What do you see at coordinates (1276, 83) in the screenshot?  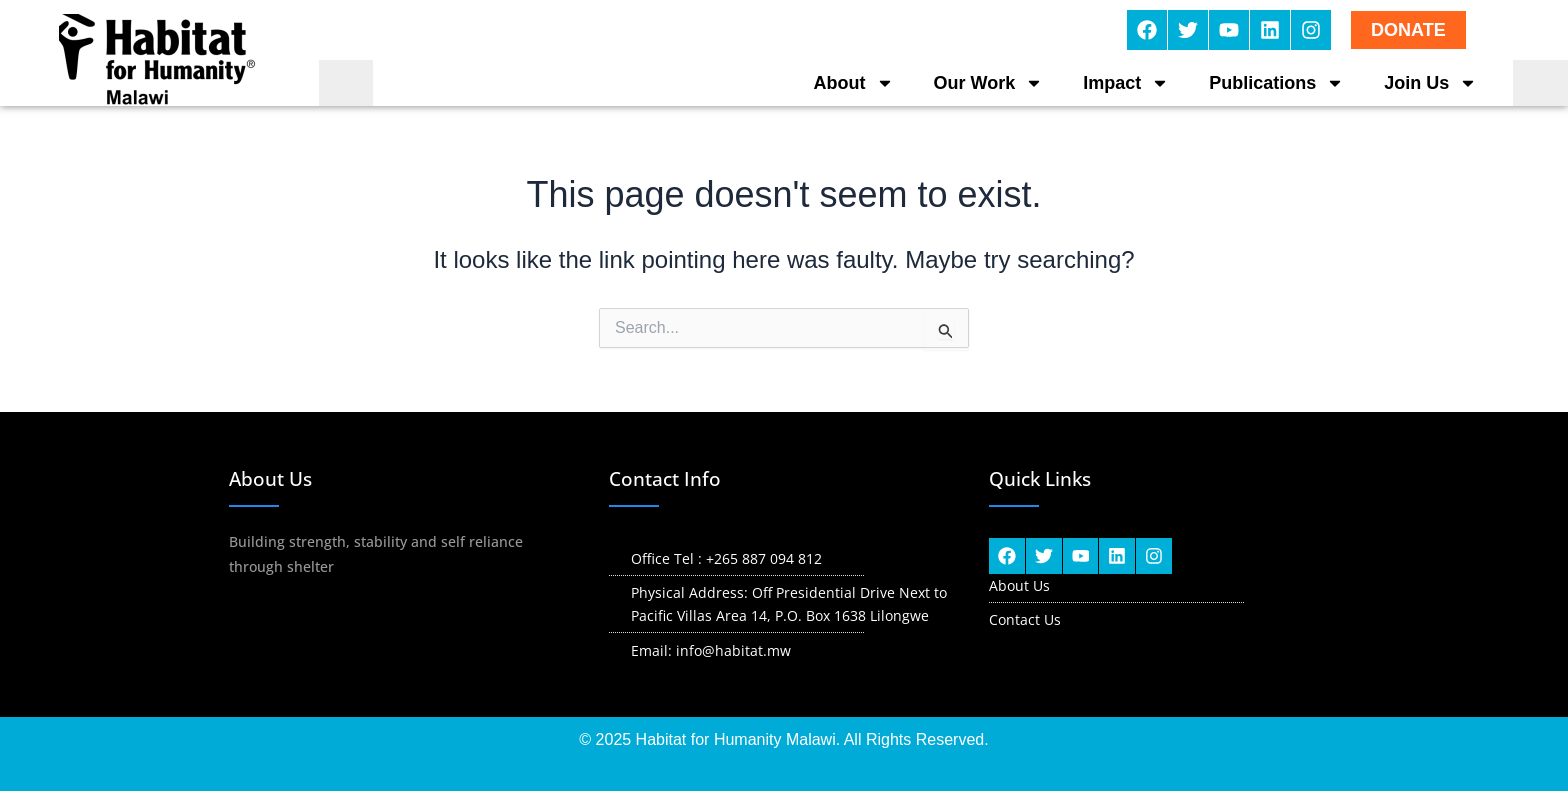 I see `Publications` at bounding box center [1276, 83].